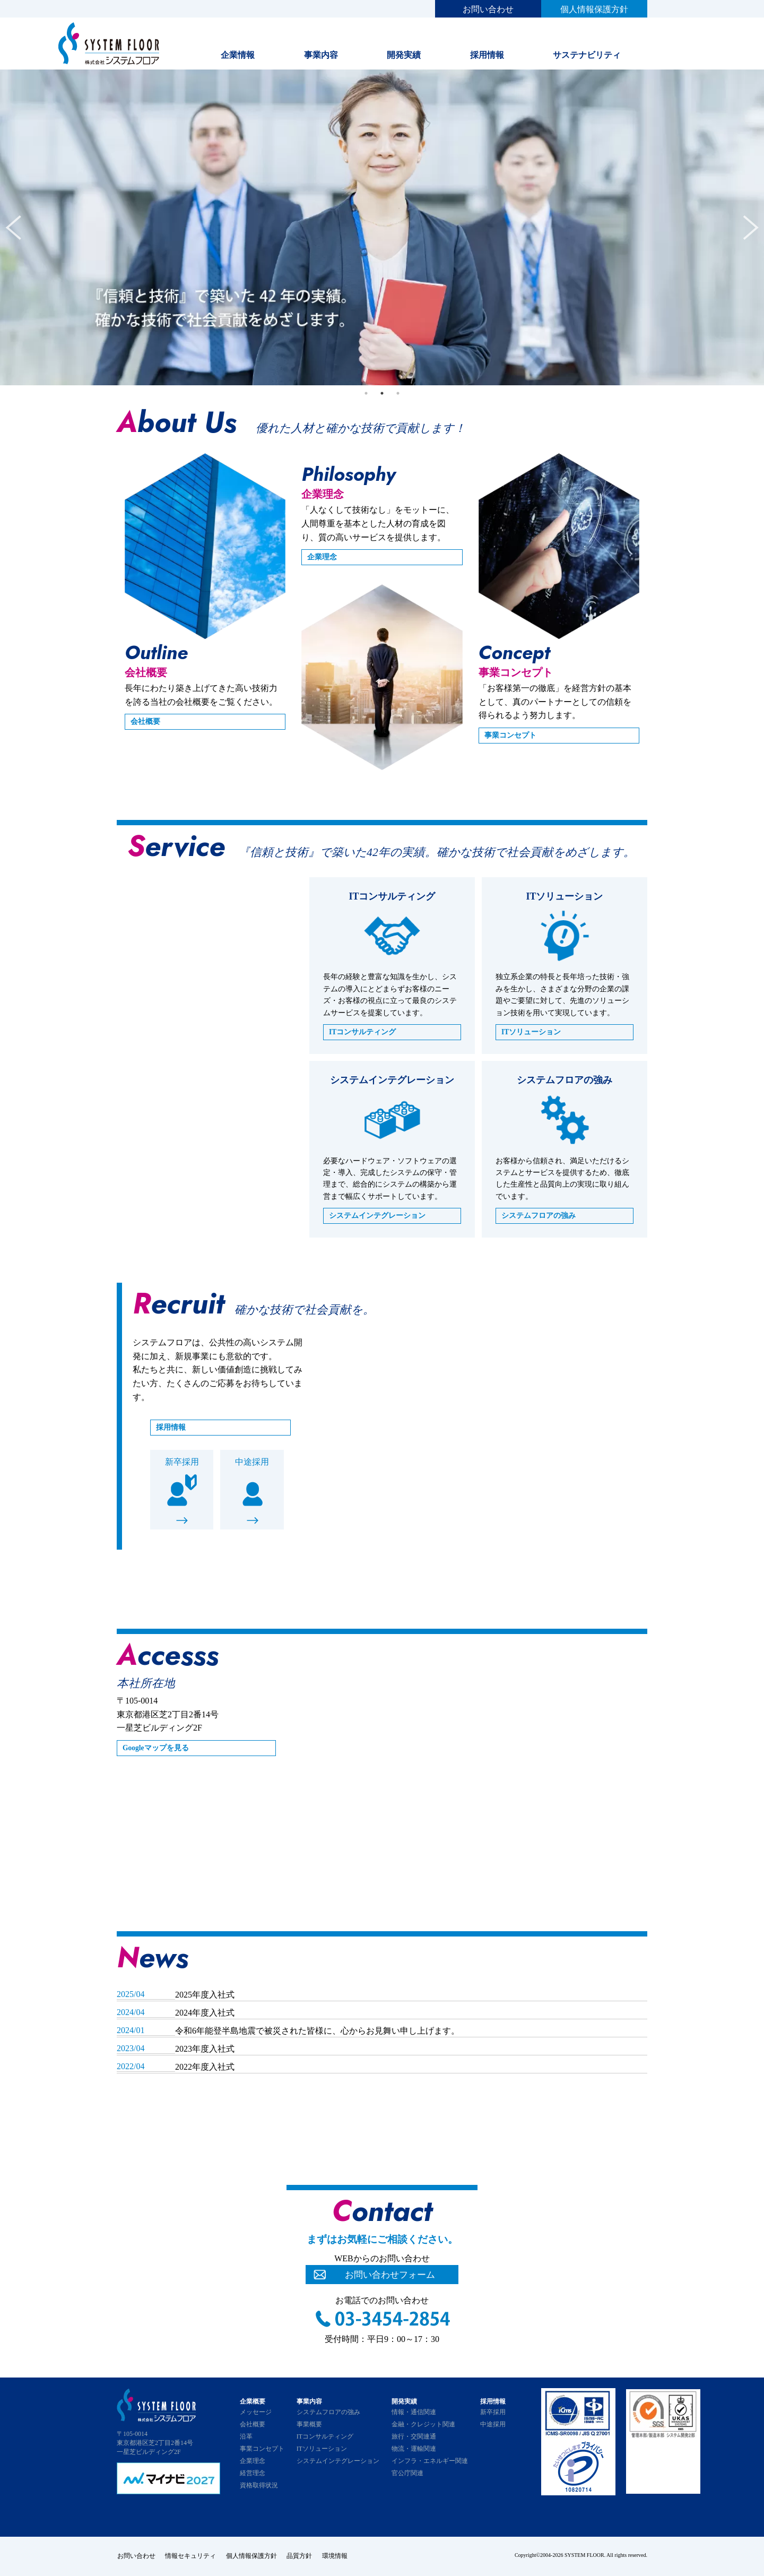 The height and width of the screenshot is (2576, 764). What do you see at coordinates (423, 2424) in the screenshot?
I see `金融・クレジット関連` at bounding box center [423, 2424].